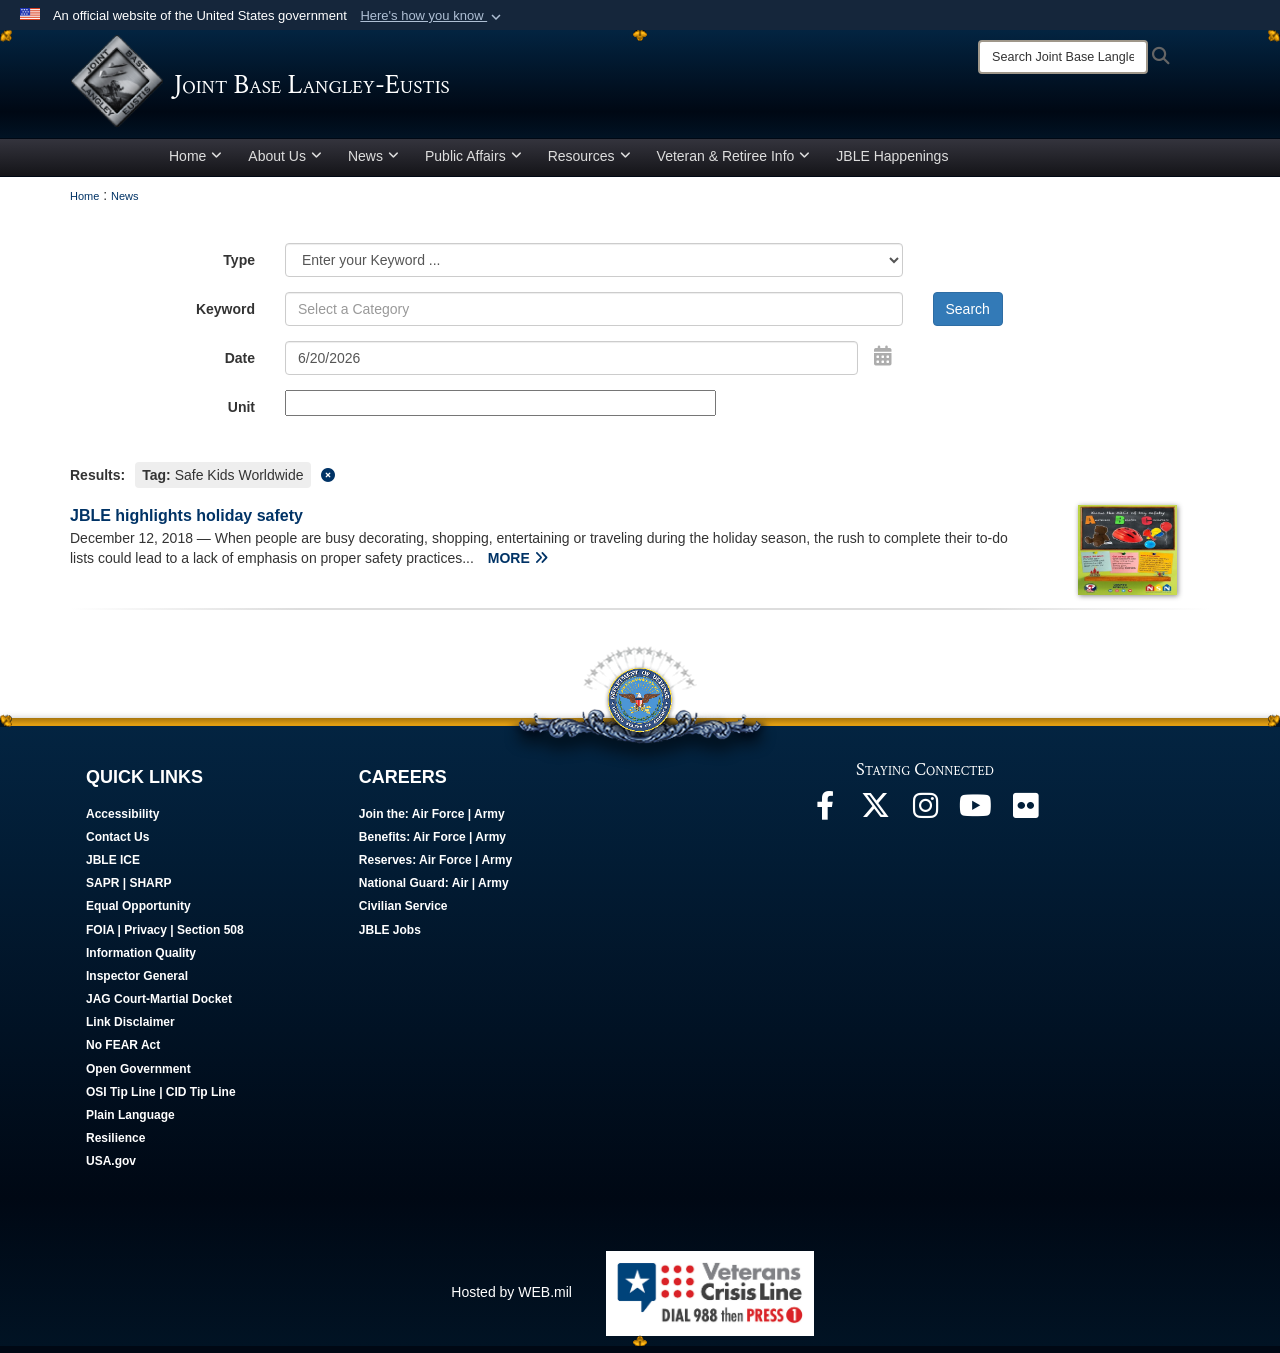 This screenshot has width=1280, height=1353. Describe the element at coordinates (589, 163) in the screenshot. I see `Resources` at that location.